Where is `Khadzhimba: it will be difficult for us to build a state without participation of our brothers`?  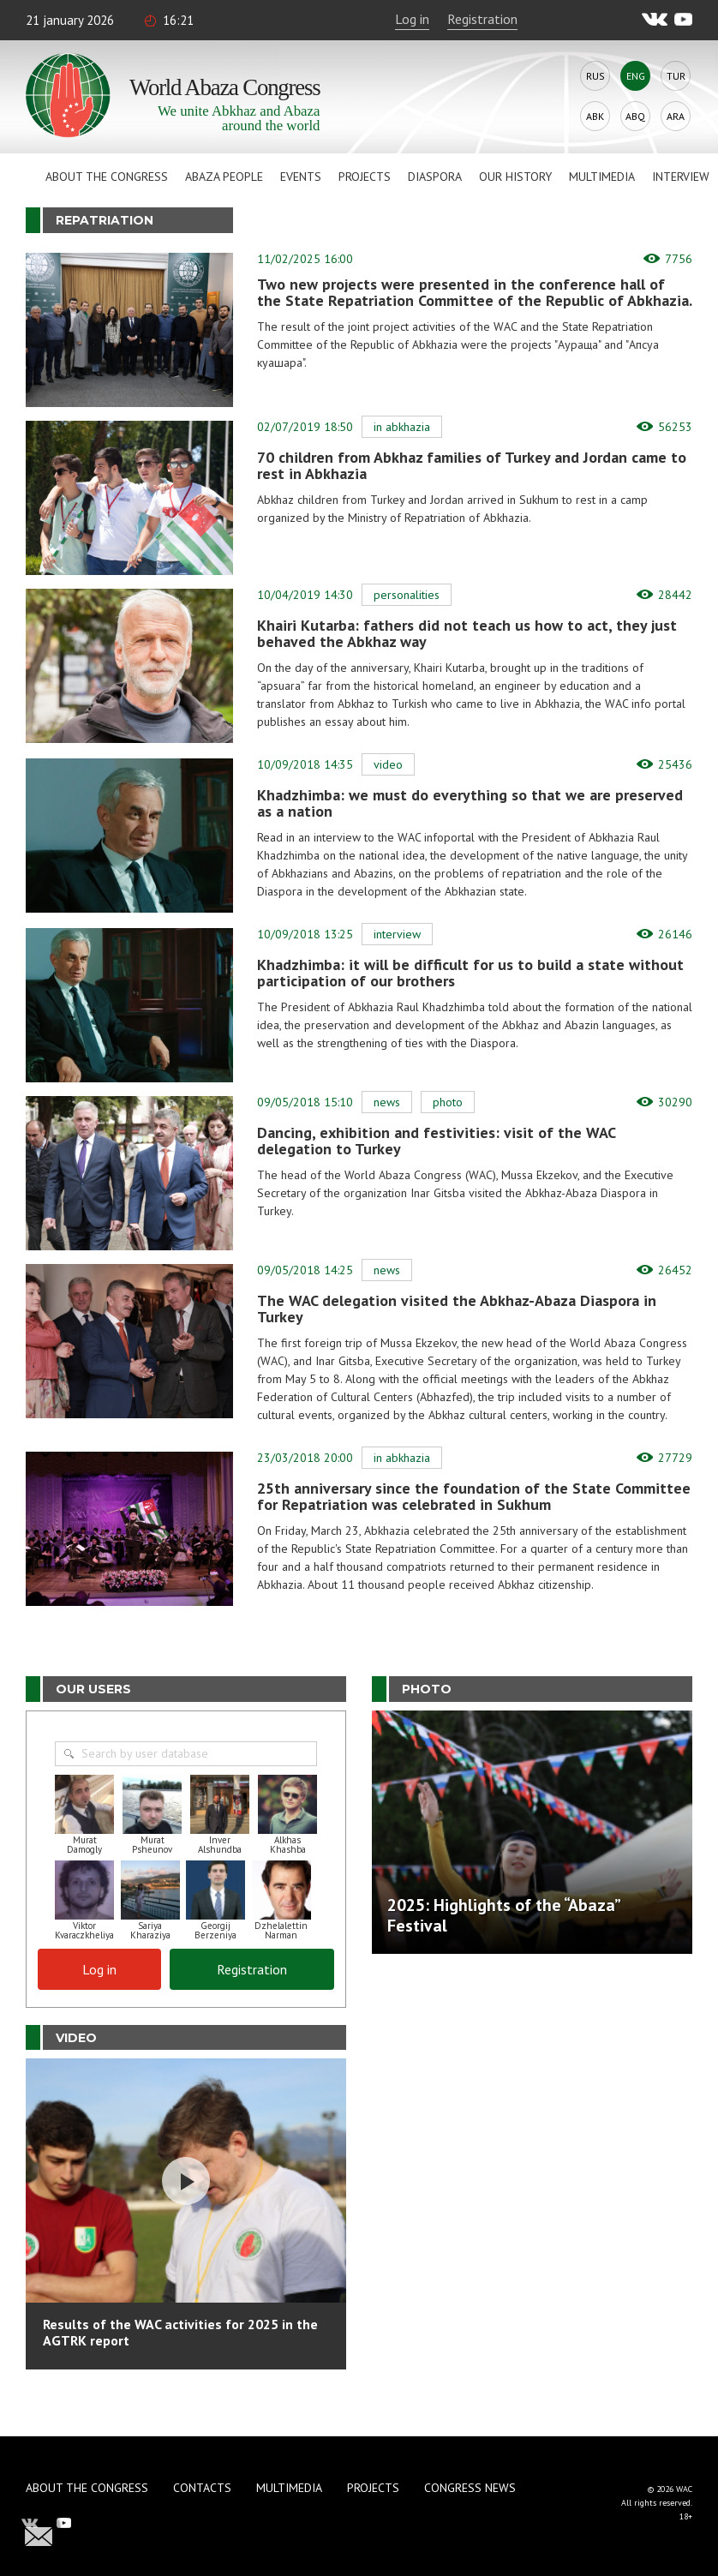
Khadzhimba: it will be difficult for us to build a state without participation of our brothers is located at coordinates (470, 973).